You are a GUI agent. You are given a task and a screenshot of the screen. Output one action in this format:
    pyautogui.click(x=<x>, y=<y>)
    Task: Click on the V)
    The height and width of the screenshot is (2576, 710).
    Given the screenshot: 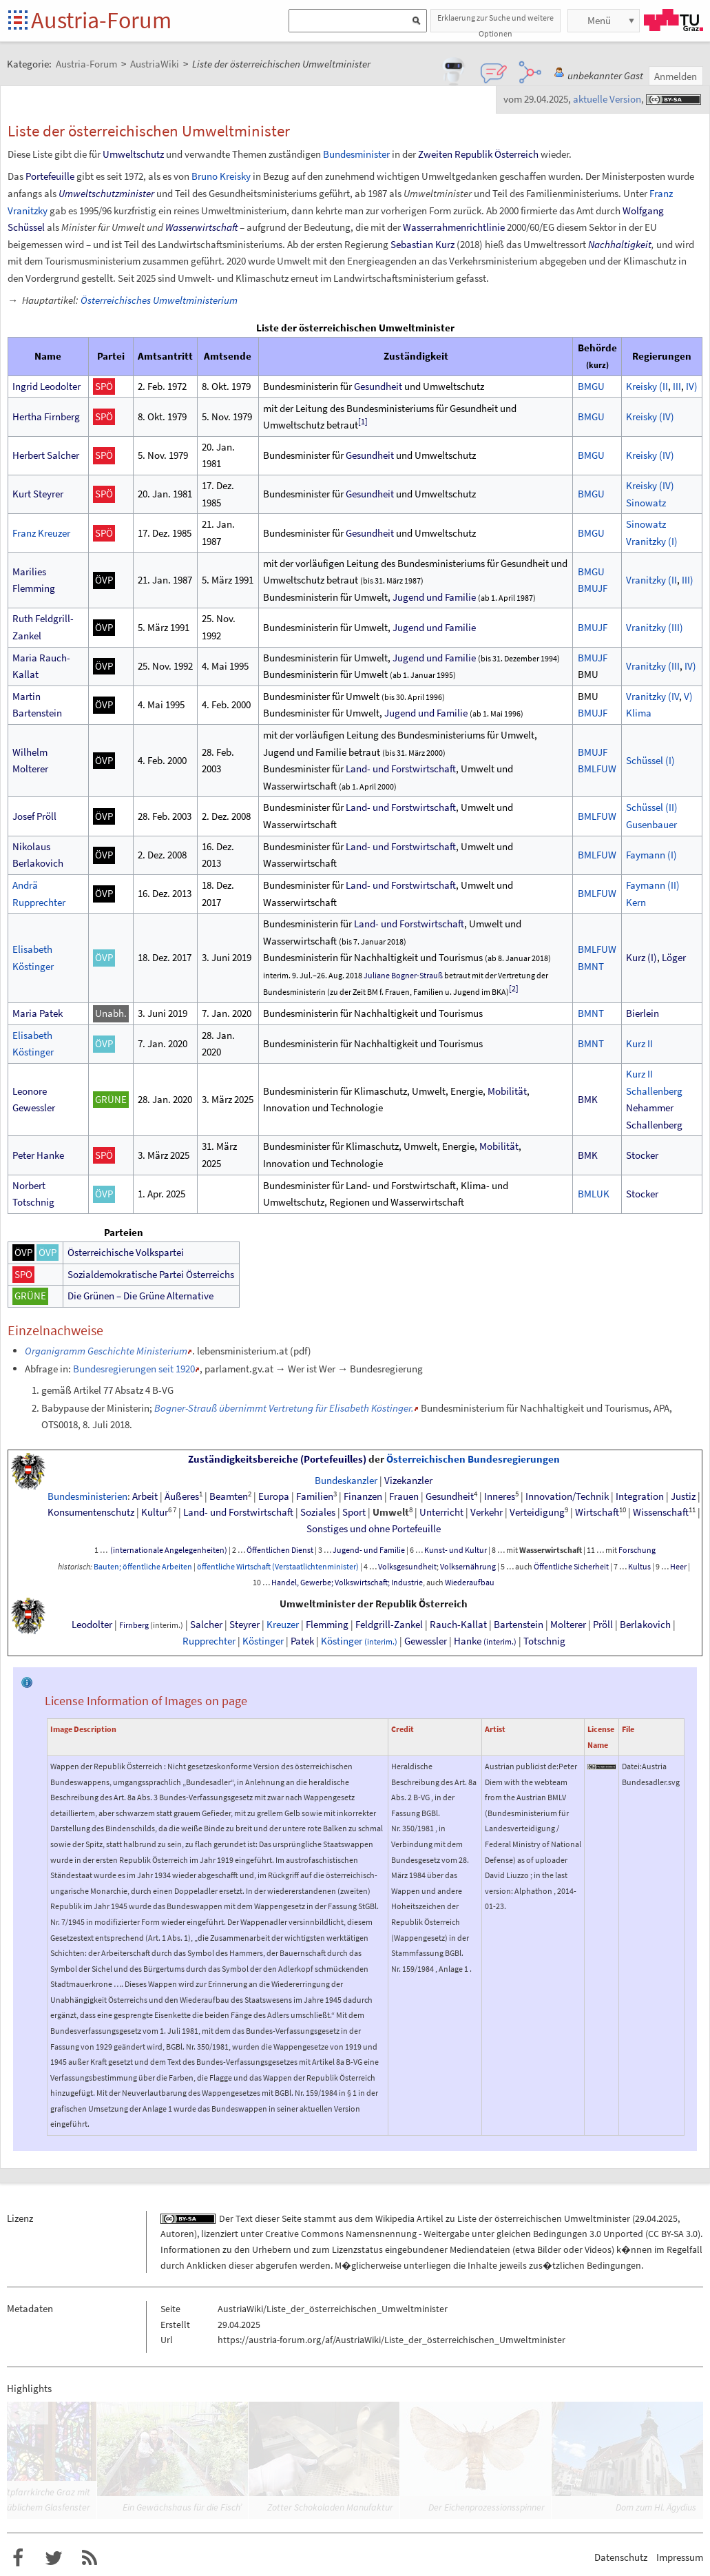 What is the action you would take?
    pyautogui.click(x=688, y=696)
    